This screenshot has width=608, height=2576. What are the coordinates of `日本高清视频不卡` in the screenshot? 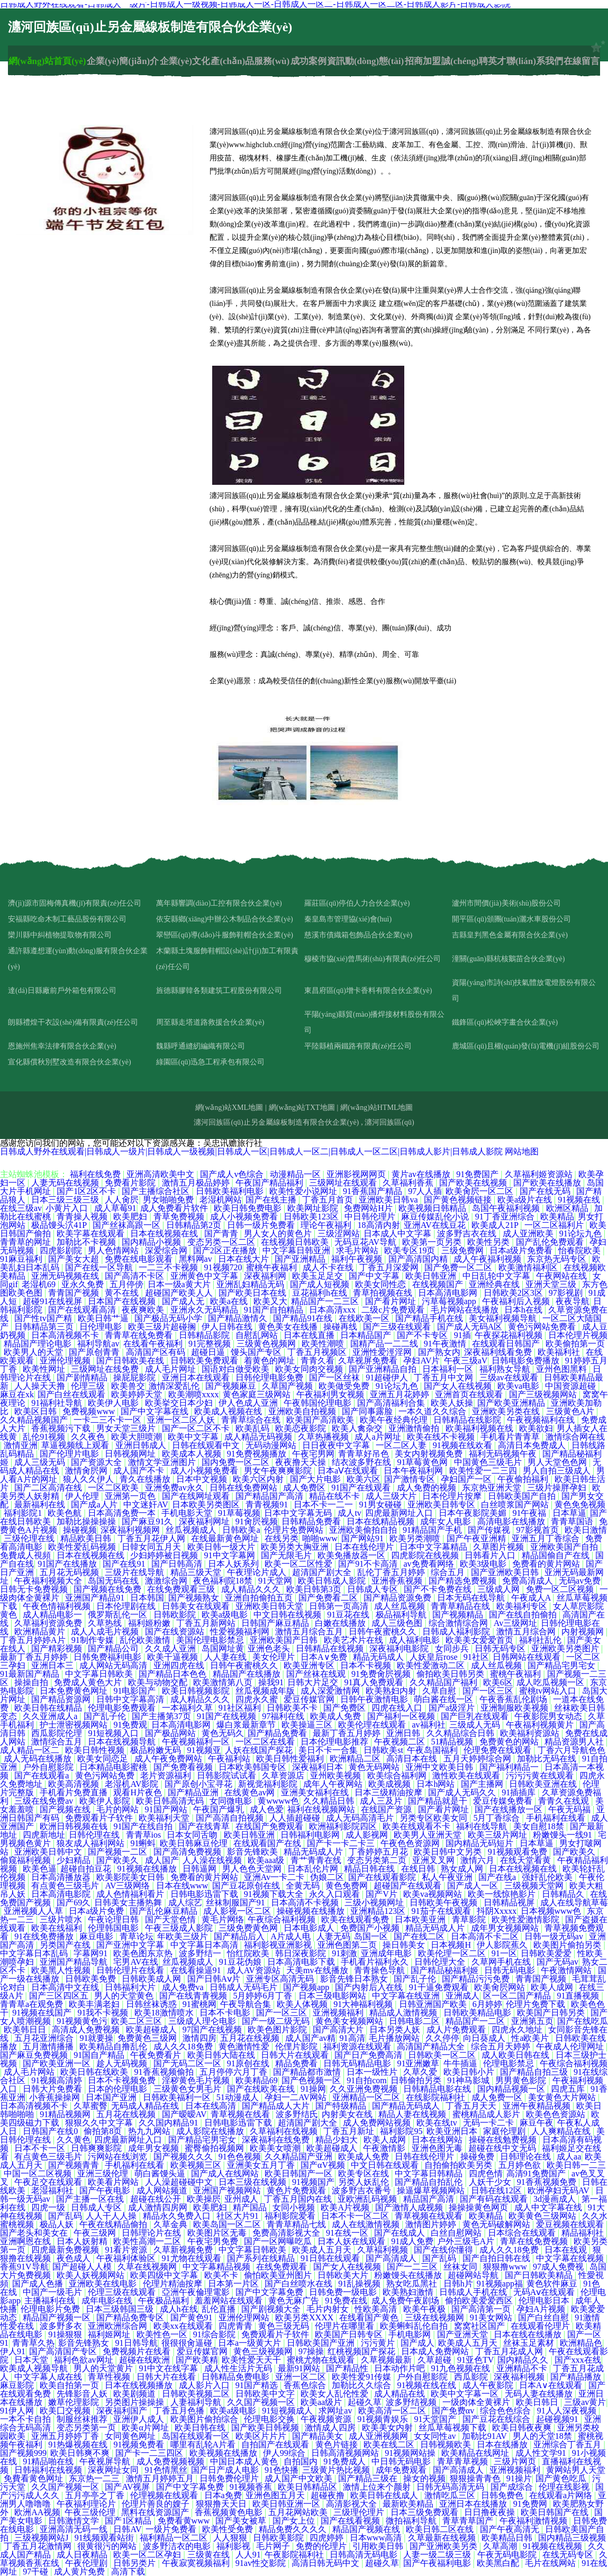 It's located at (66, 1335).